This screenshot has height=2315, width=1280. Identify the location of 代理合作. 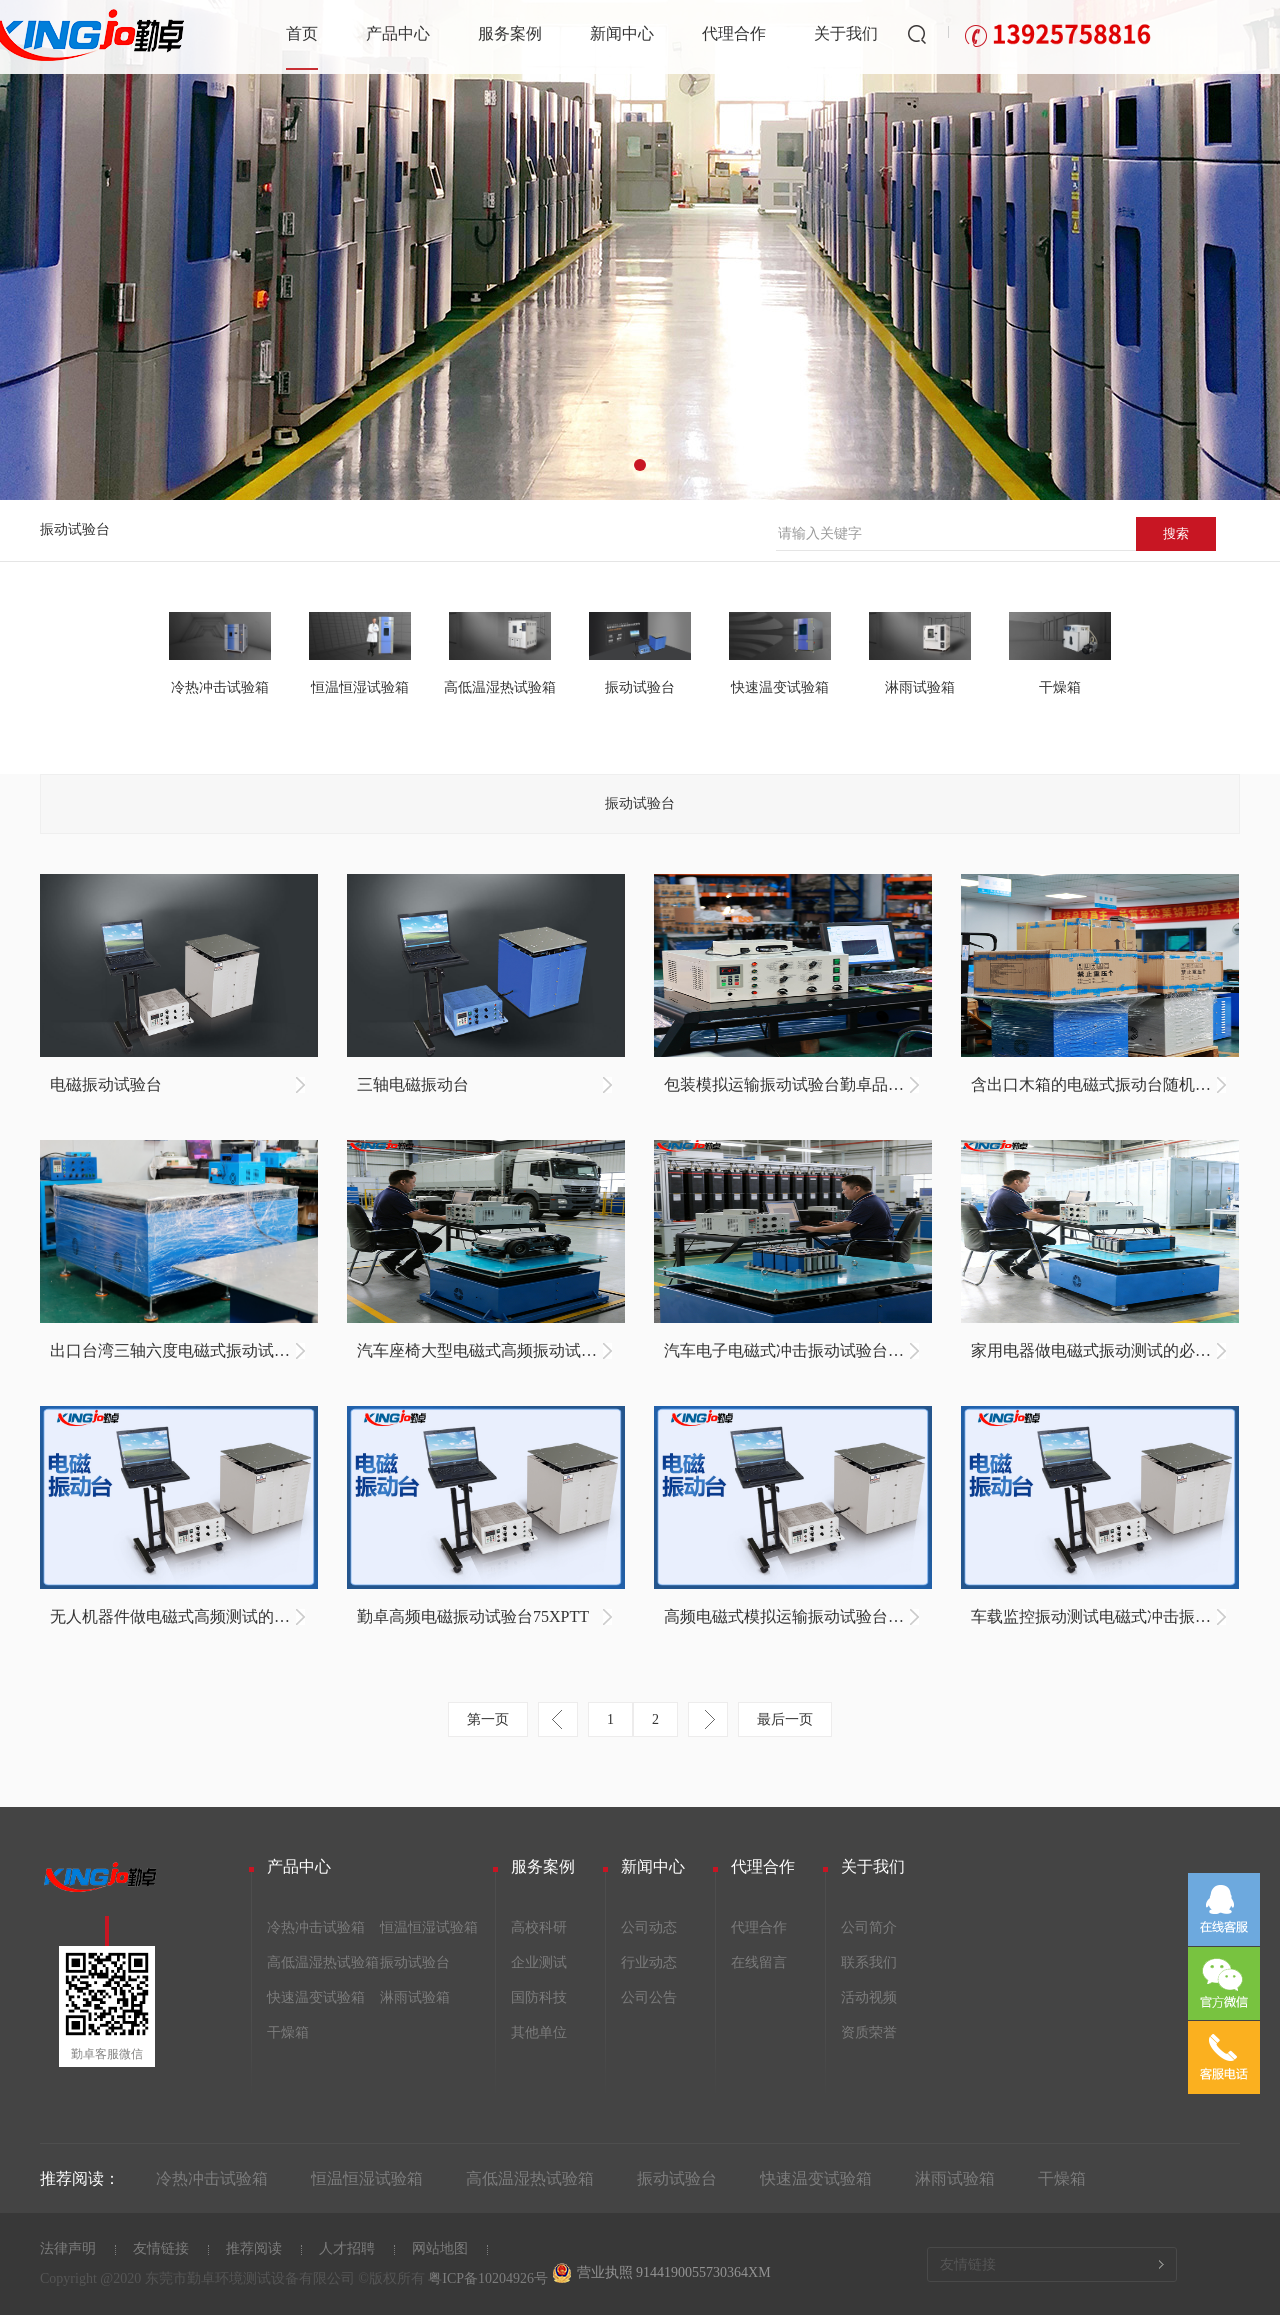
(734, 33).